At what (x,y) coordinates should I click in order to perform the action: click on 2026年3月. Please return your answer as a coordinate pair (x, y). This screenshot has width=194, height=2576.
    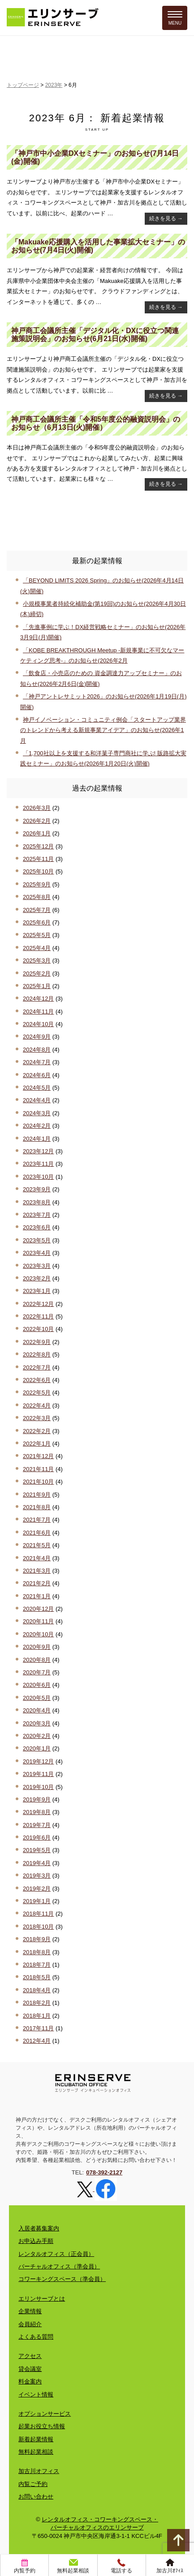
    Looking at the image, I should click on (37, 807).